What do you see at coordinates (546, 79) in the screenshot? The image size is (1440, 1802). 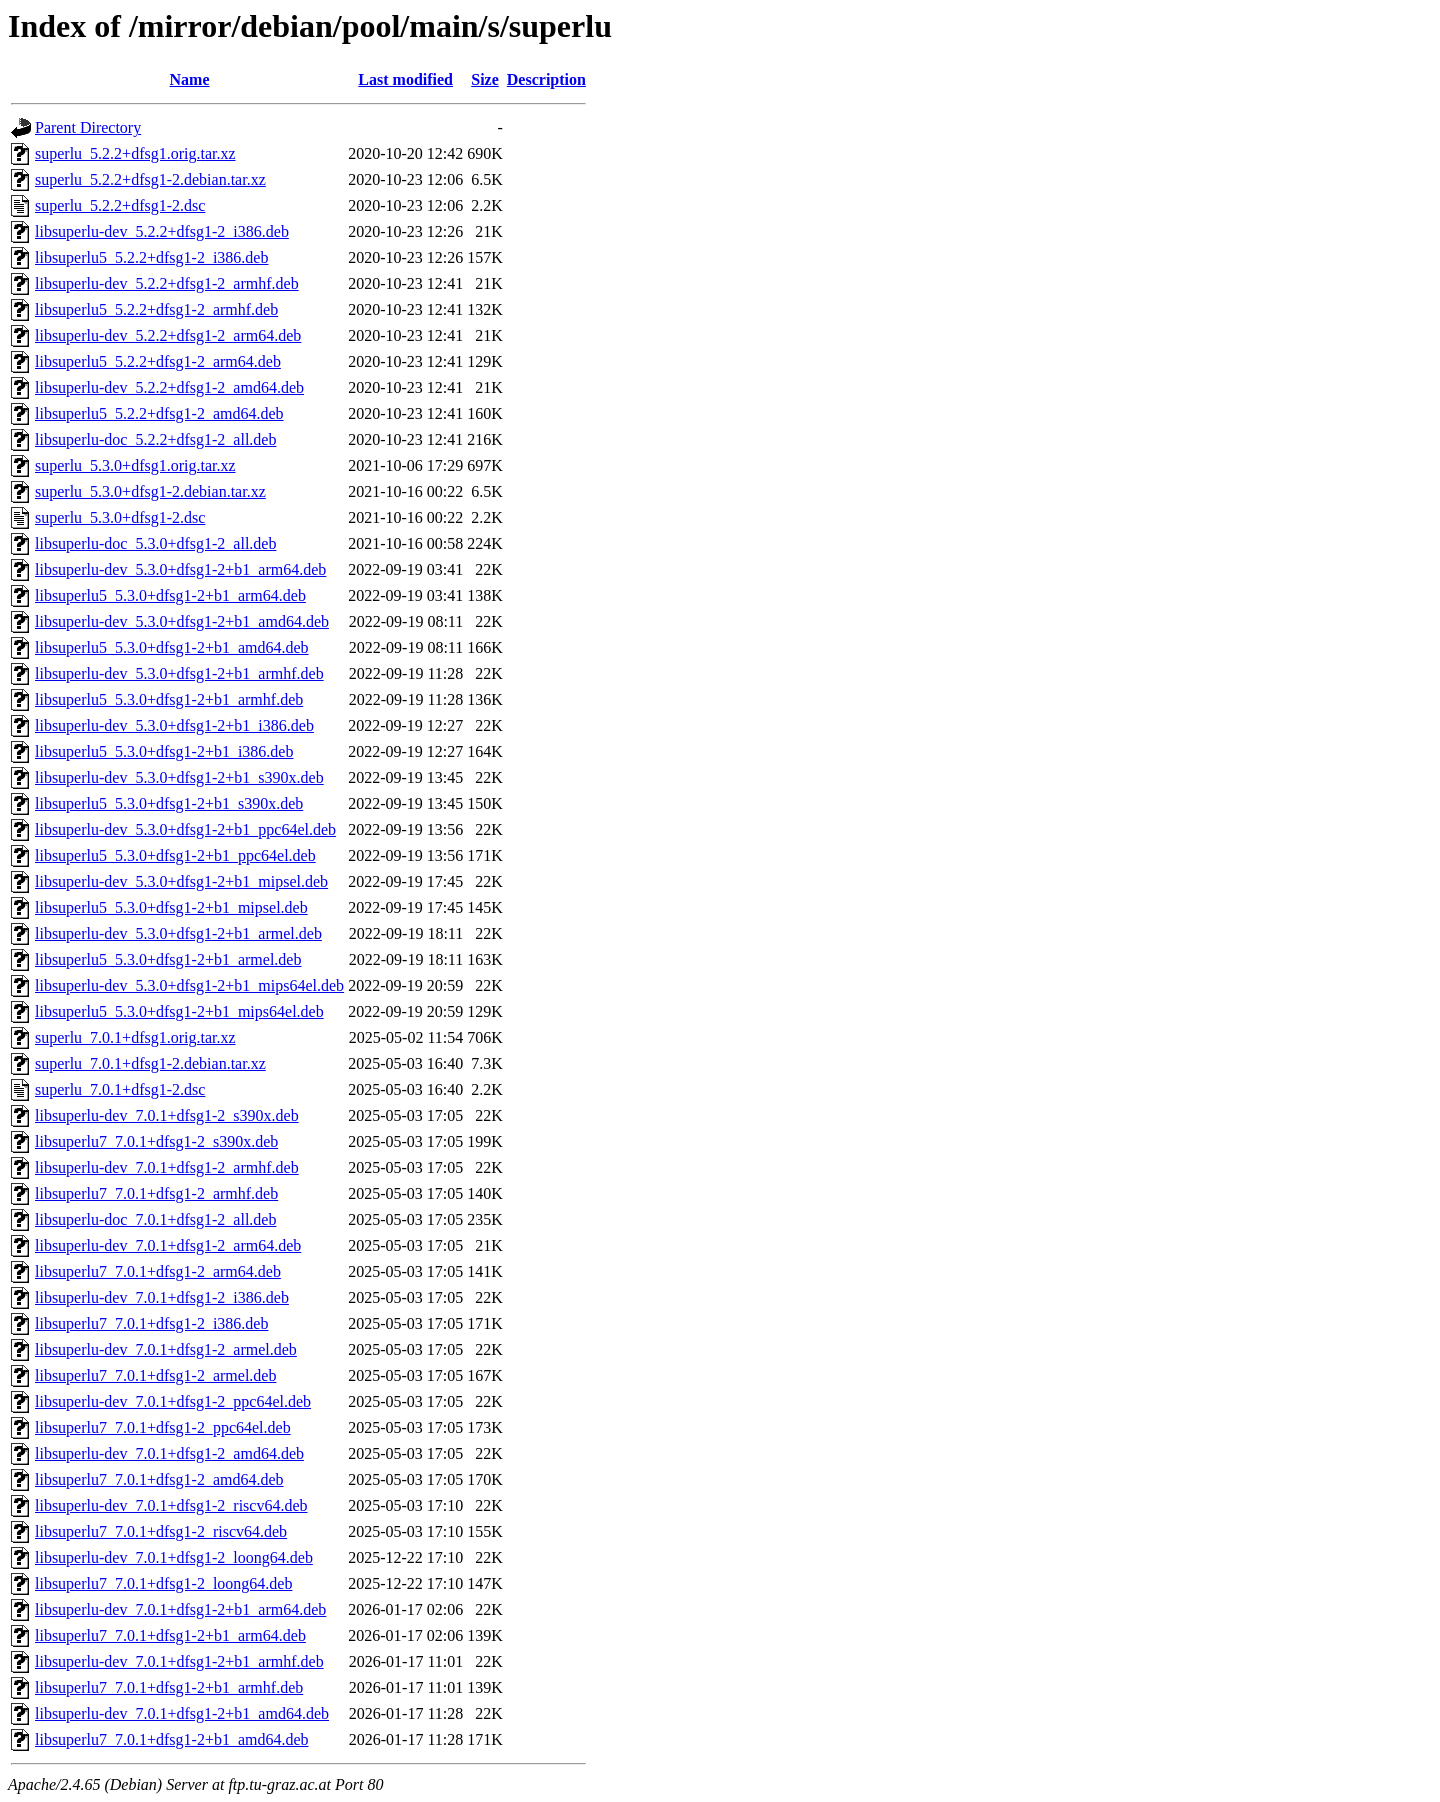 I see `Description` at bounding box center [546, 79].